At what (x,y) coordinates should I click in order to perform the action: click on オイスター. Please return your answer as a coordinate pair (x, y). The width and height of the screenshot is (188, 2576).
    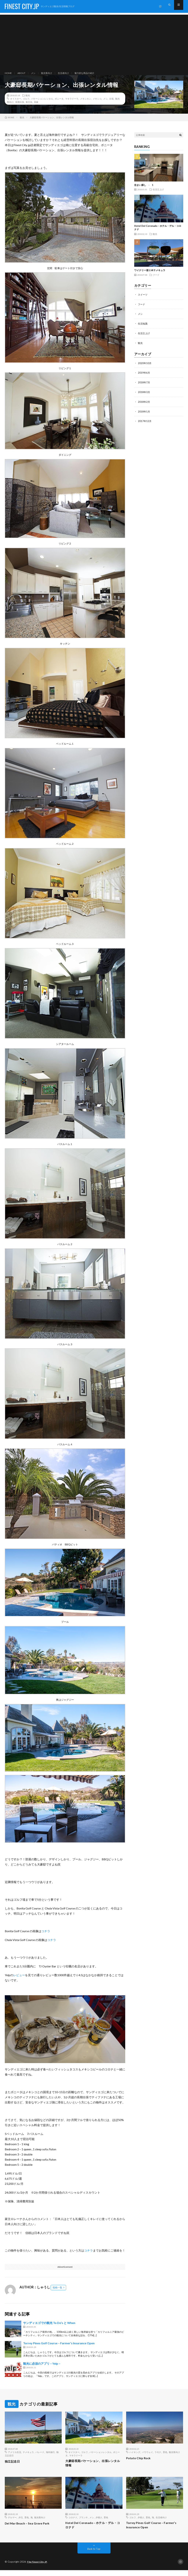
    Looking at the image, I should click on (15, 102).